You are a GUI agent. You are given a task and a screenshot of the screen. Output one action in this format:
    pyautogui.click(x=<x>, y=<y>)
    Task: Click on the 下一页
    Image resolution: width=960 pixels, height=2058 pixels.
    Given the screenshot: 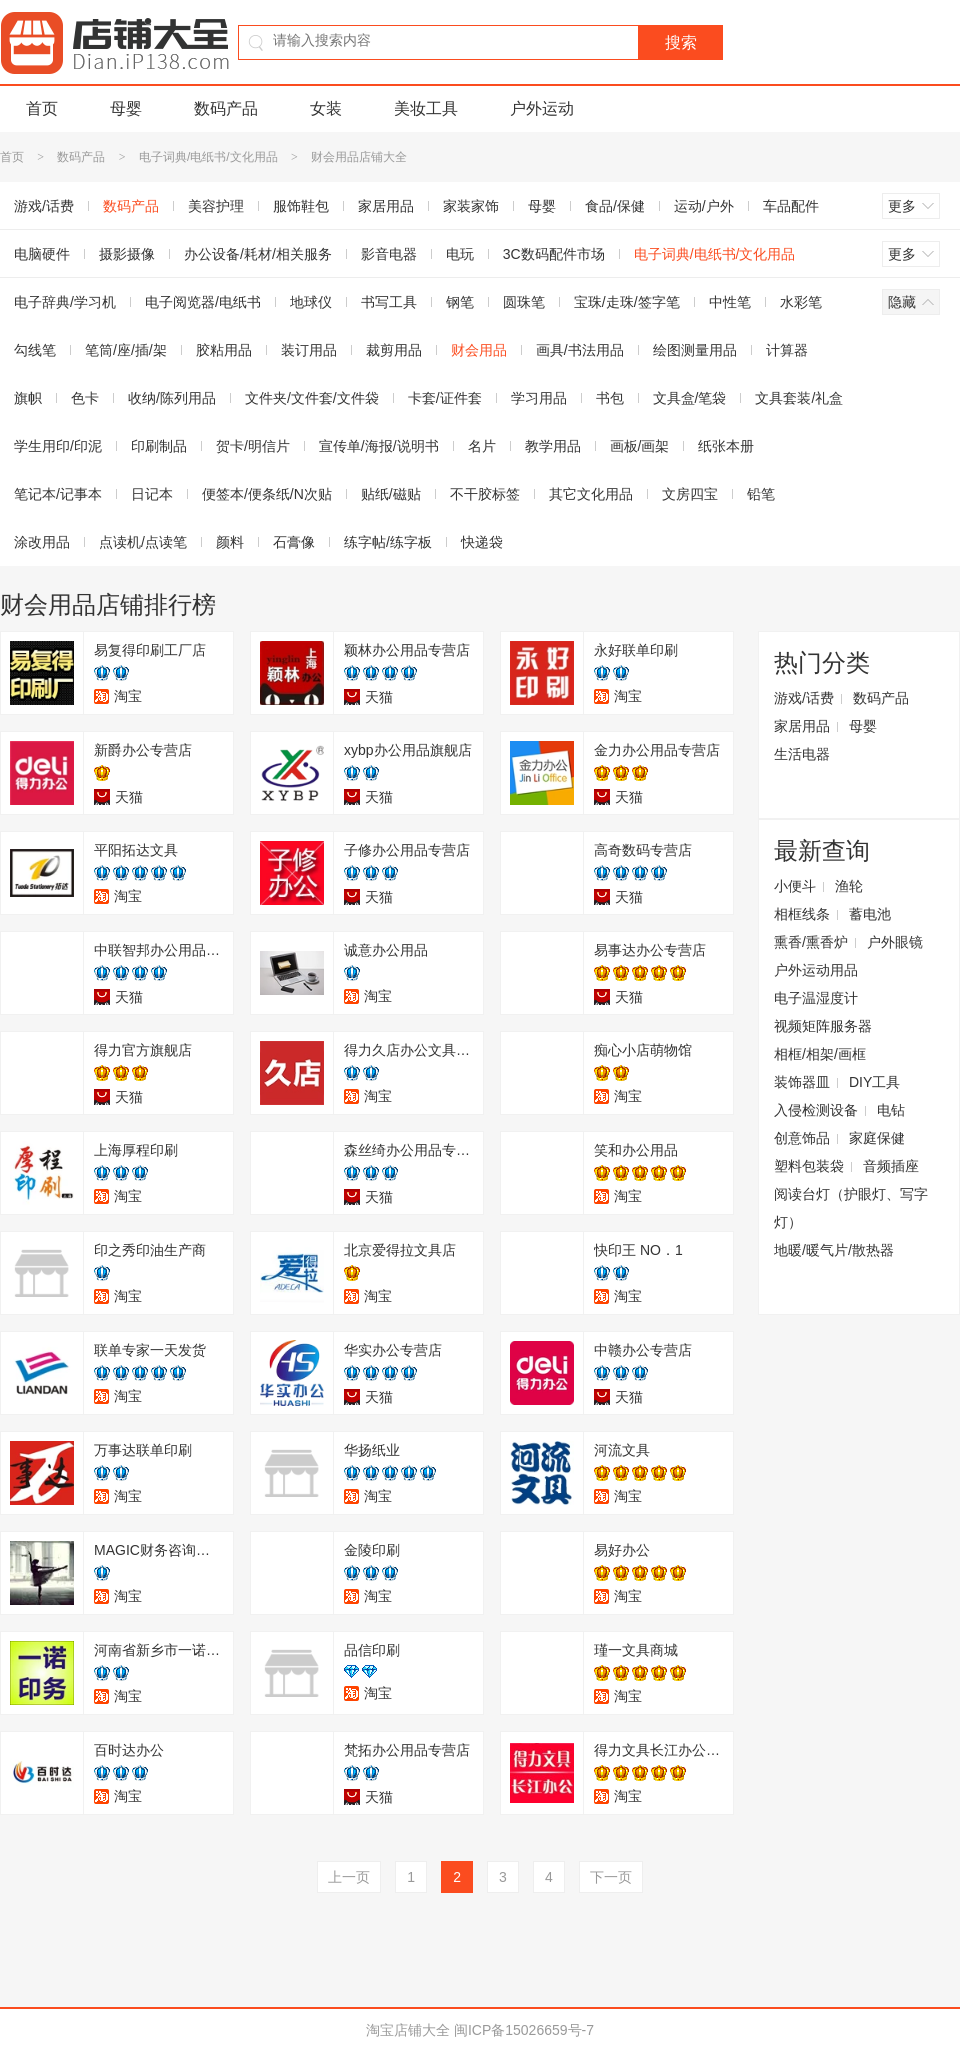 What is the action you would take?
    pyautogui.click(x=611, y=1877)
    